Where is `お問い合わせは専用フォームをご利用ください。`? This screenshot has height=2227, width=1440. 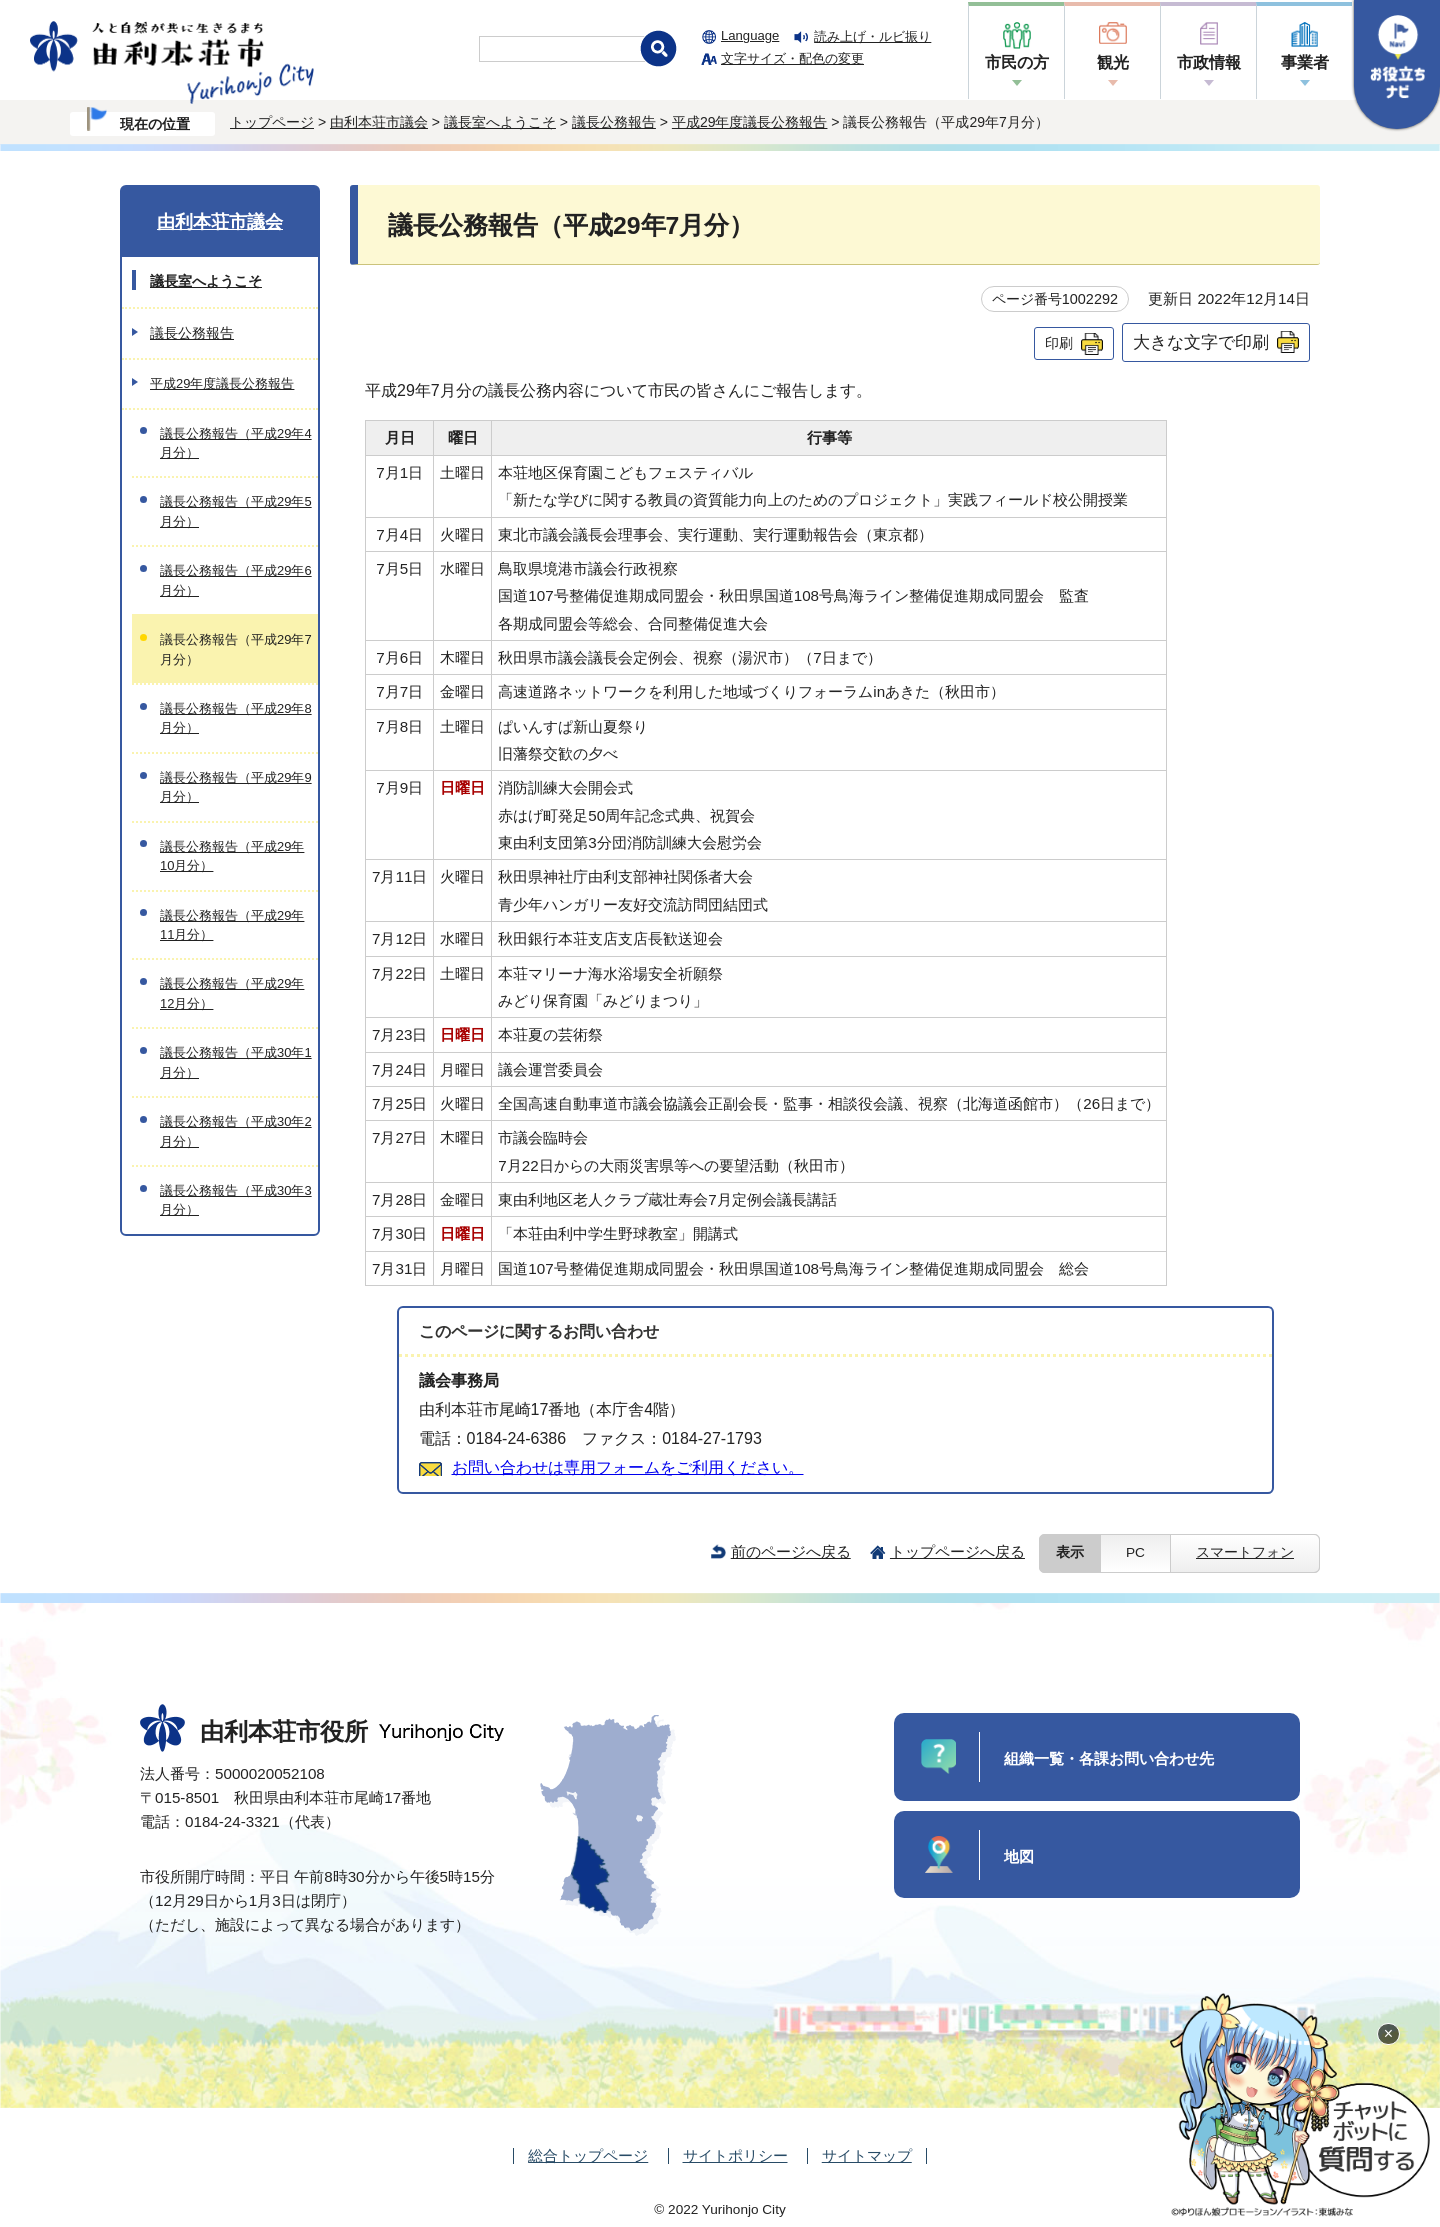 お問い合わせは専用フォームをご利用ください。 is located at coordinates (628, 1467).